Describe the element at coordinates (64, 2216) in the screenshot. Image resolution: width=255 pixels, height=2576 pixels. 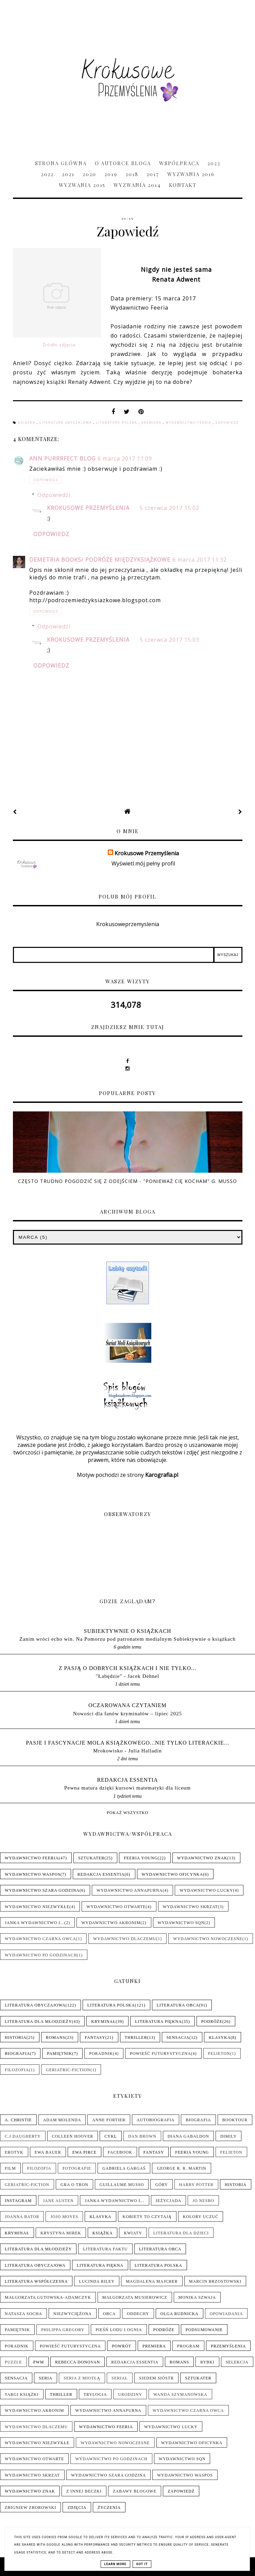
I see `Jojo Moyes` at that location.